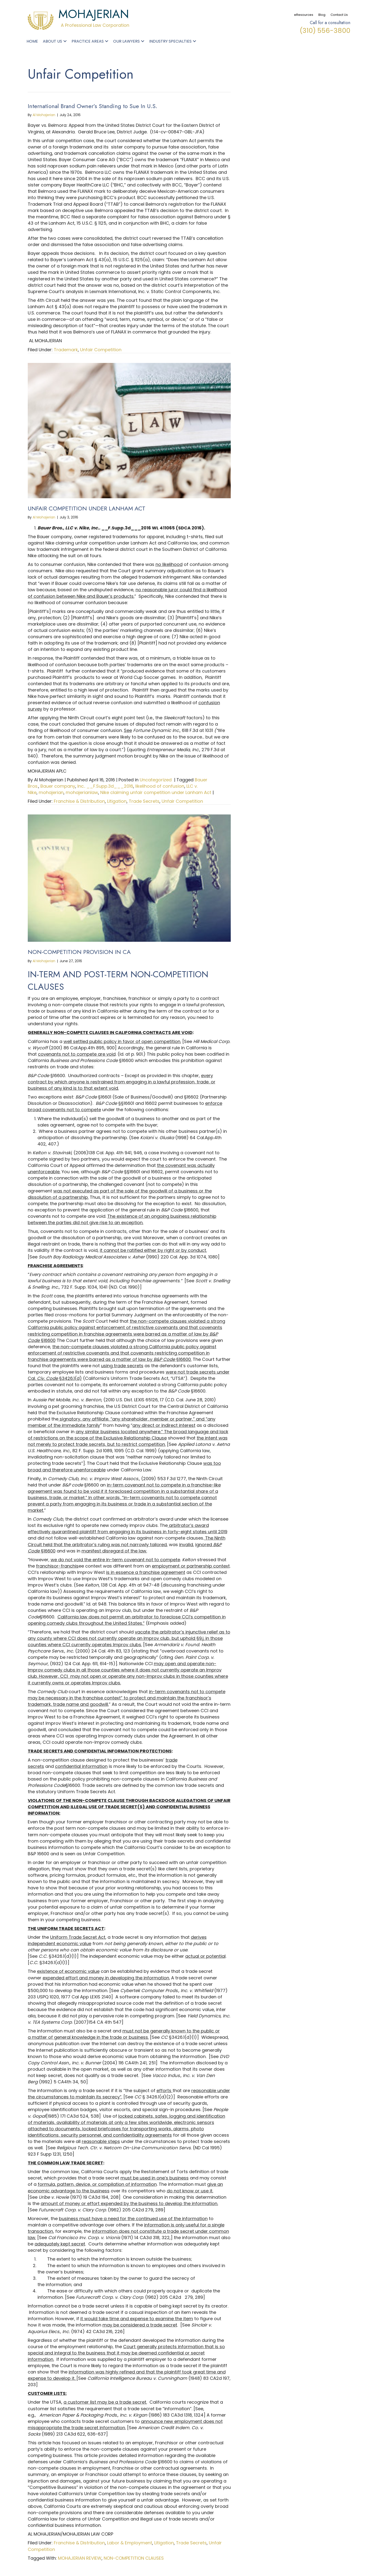 Image resolution: width=378 pixels, height=2576 pixels. What do you see at coordinates (79, 952) in the screenshot?
I see `NON-COMPETITION PROVISION IN CA` at bounding box center [79, 952].